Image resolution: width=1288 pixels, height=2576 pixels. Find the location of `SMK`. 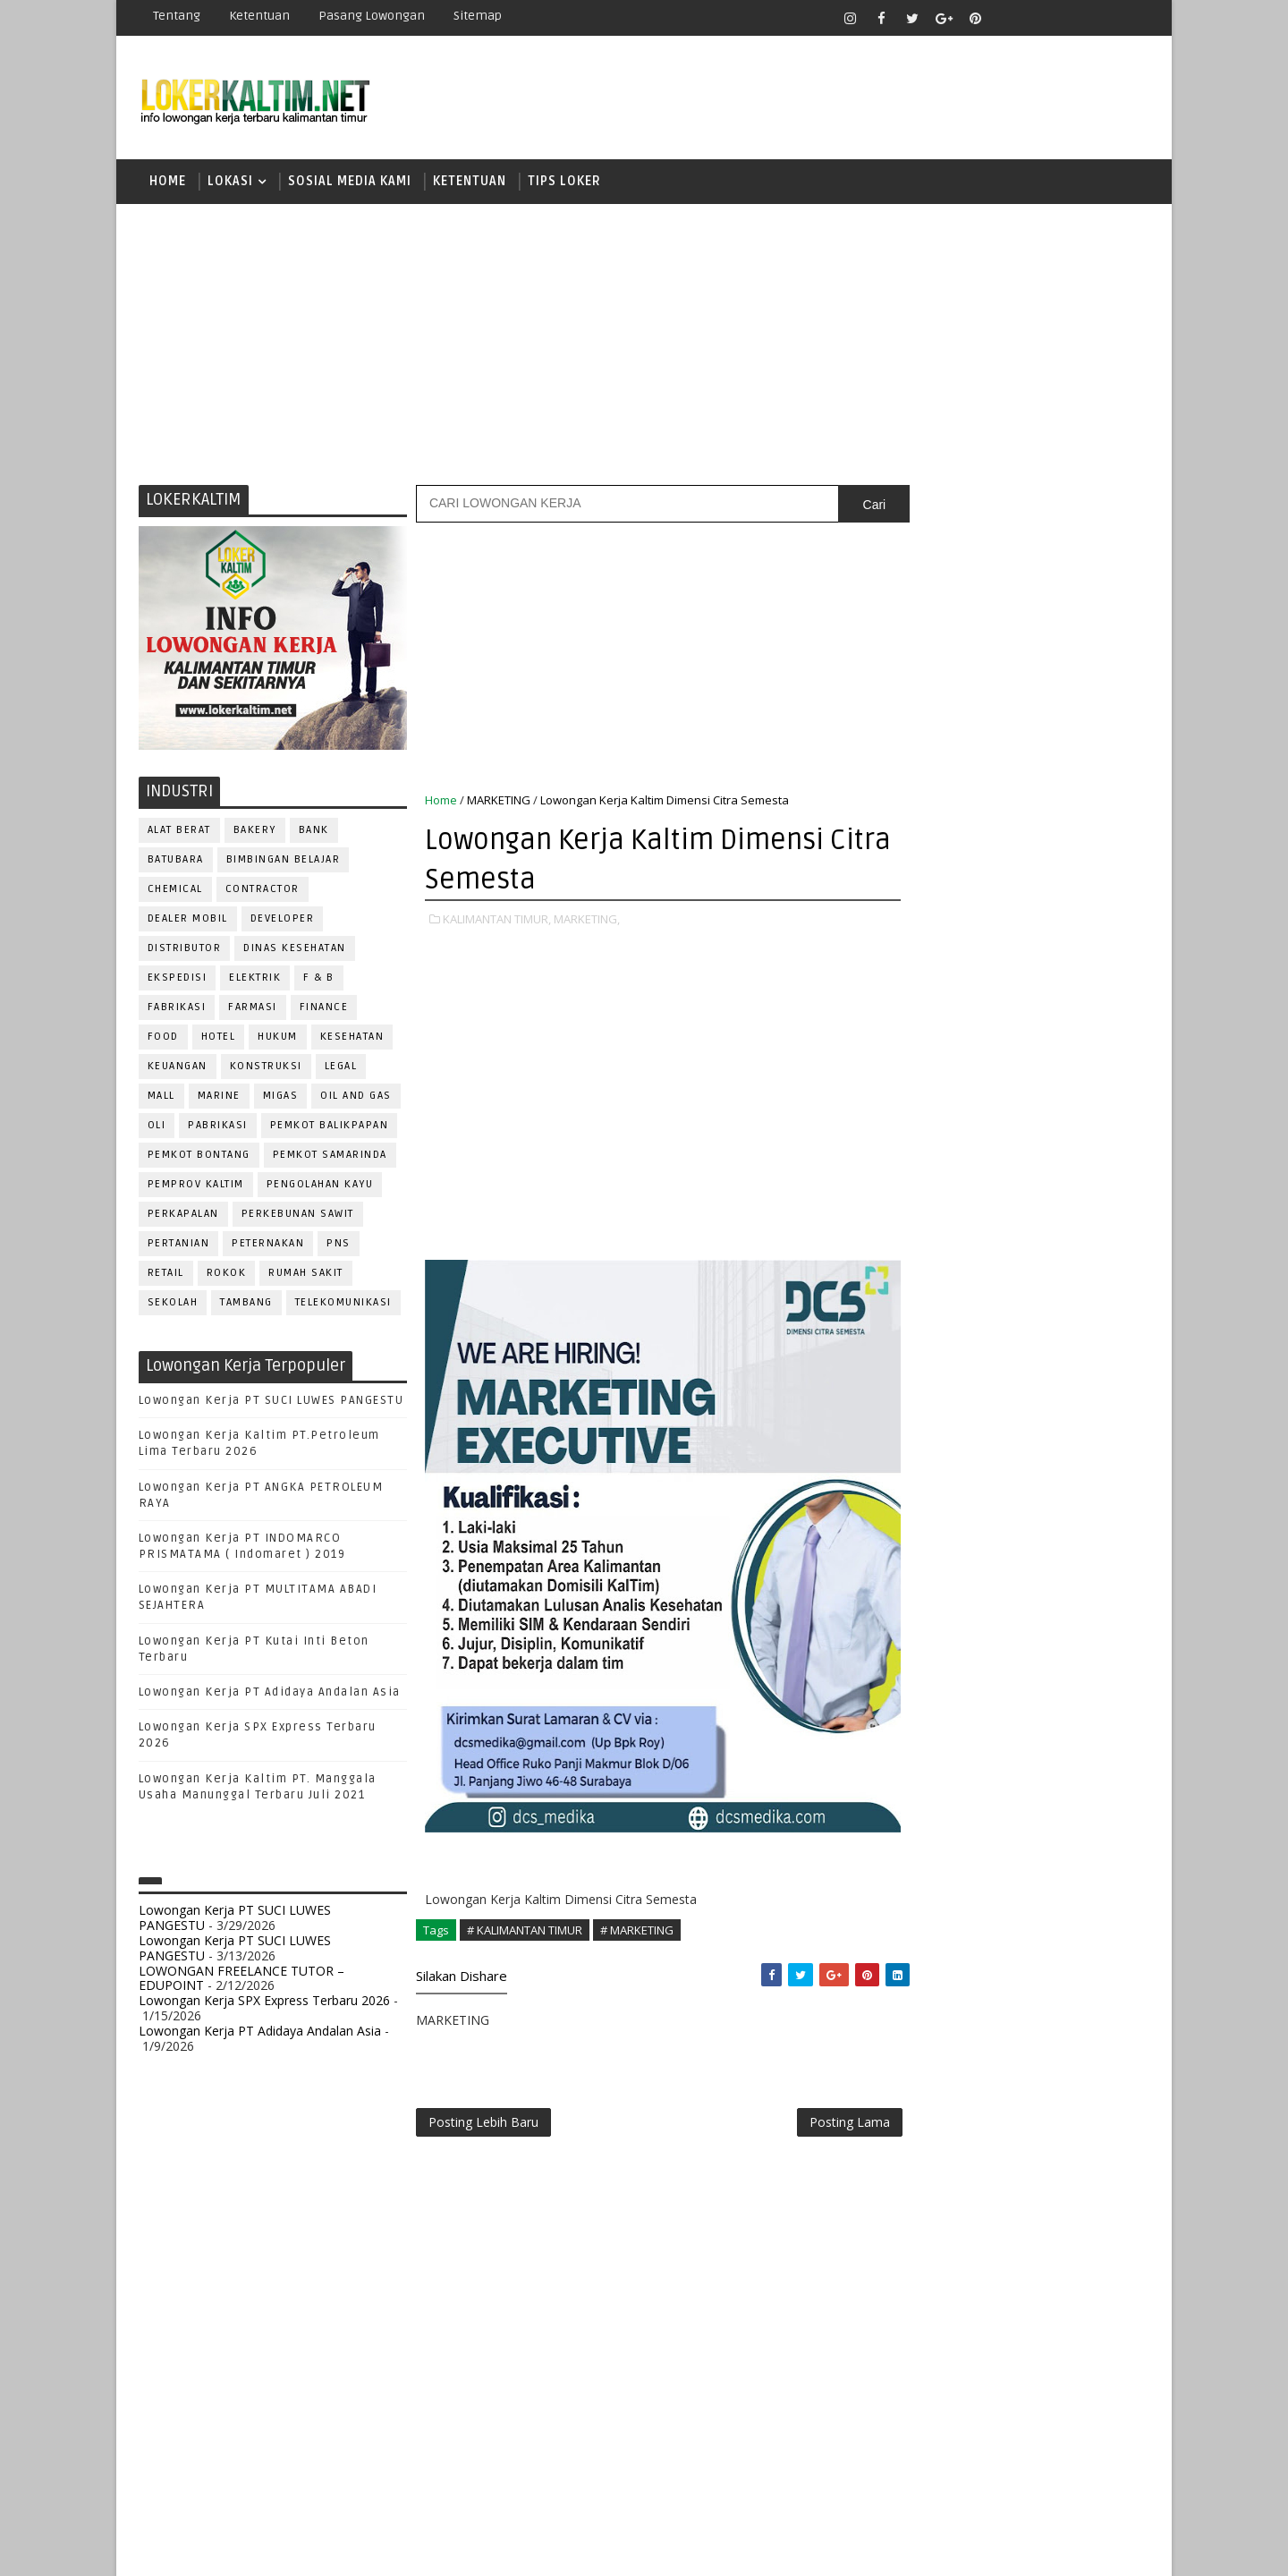

SMK is located at coordinates (913, 1294).